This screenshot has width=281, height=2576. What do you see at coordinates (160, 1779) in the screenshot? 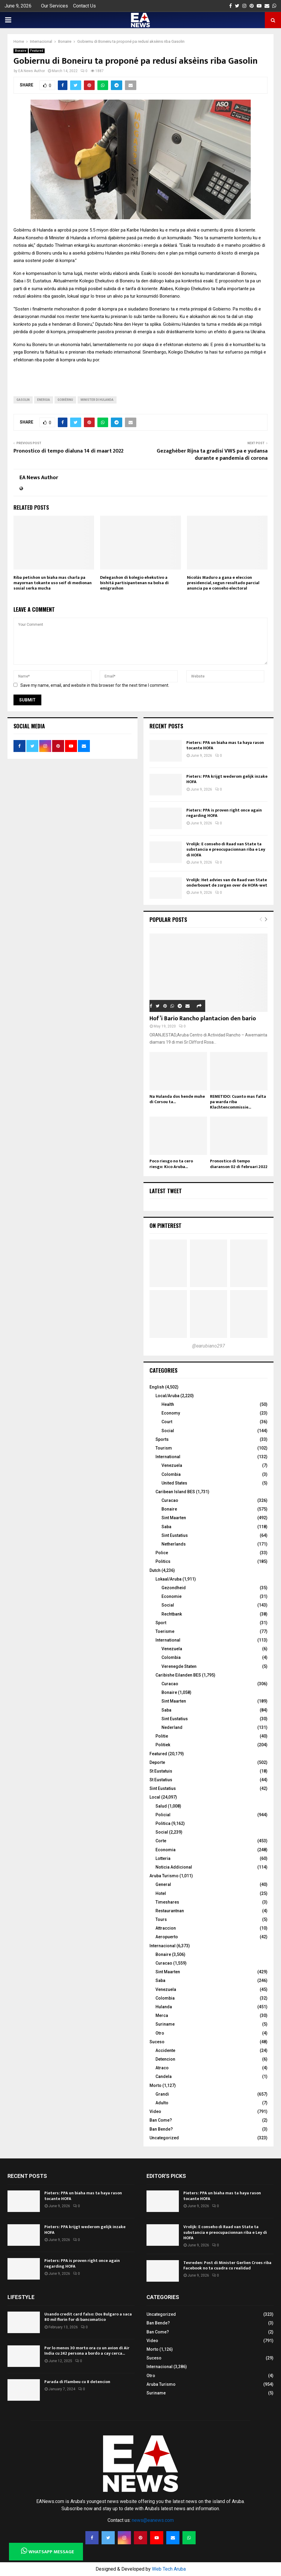
I see `St Eustatius` at bounding box center [160, 1779].